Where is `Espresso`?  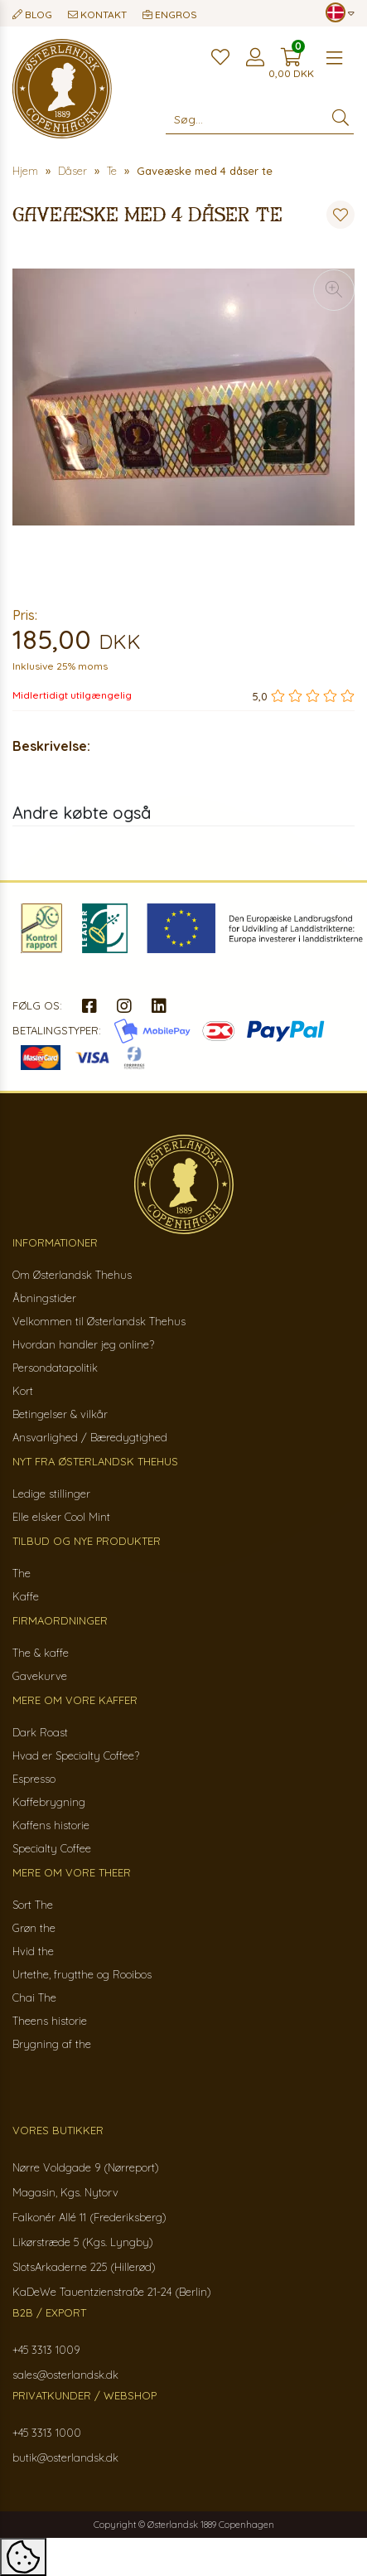
Espresso is located at coordinates (34, 1778).